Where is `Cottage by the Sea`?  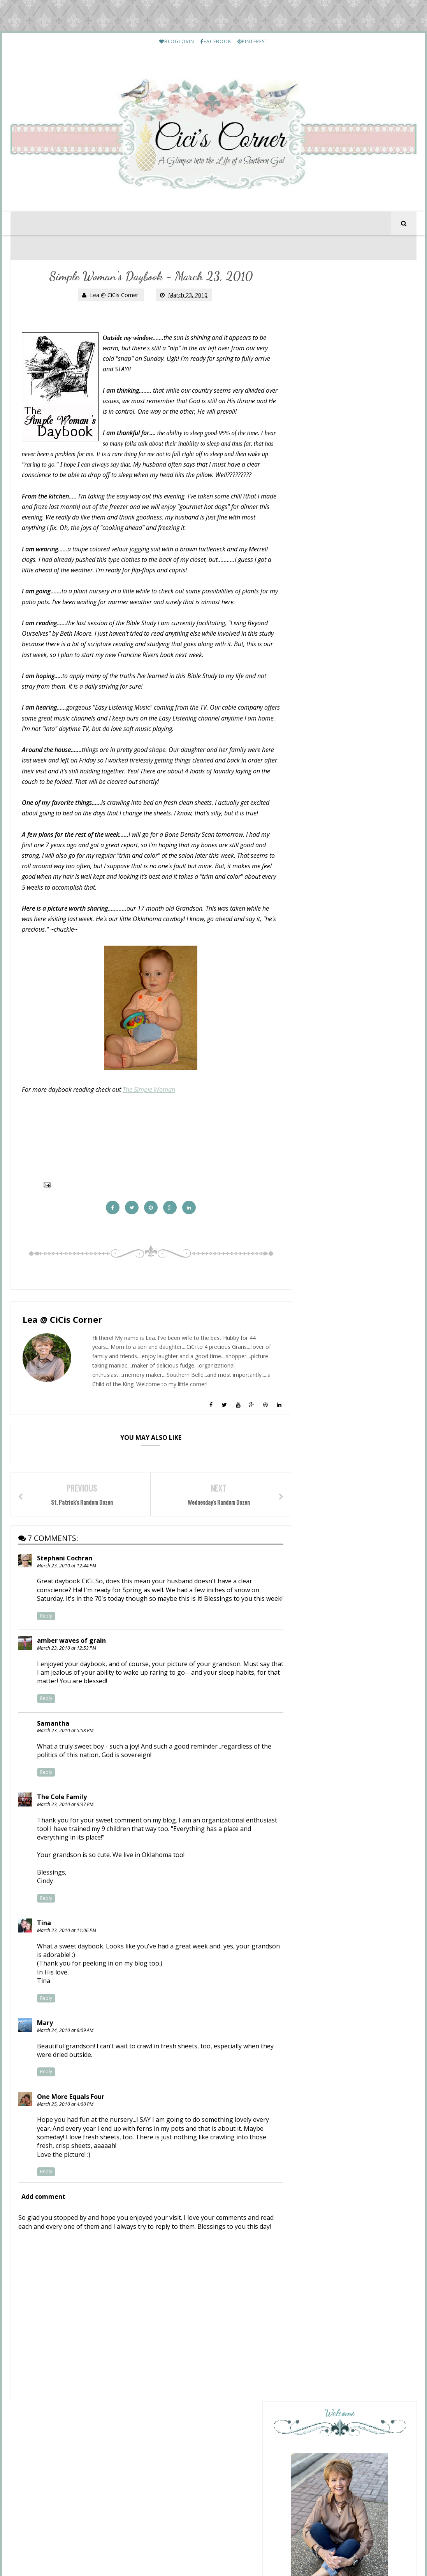 Cottage by the Sea is located at coordinates (339, 1303).